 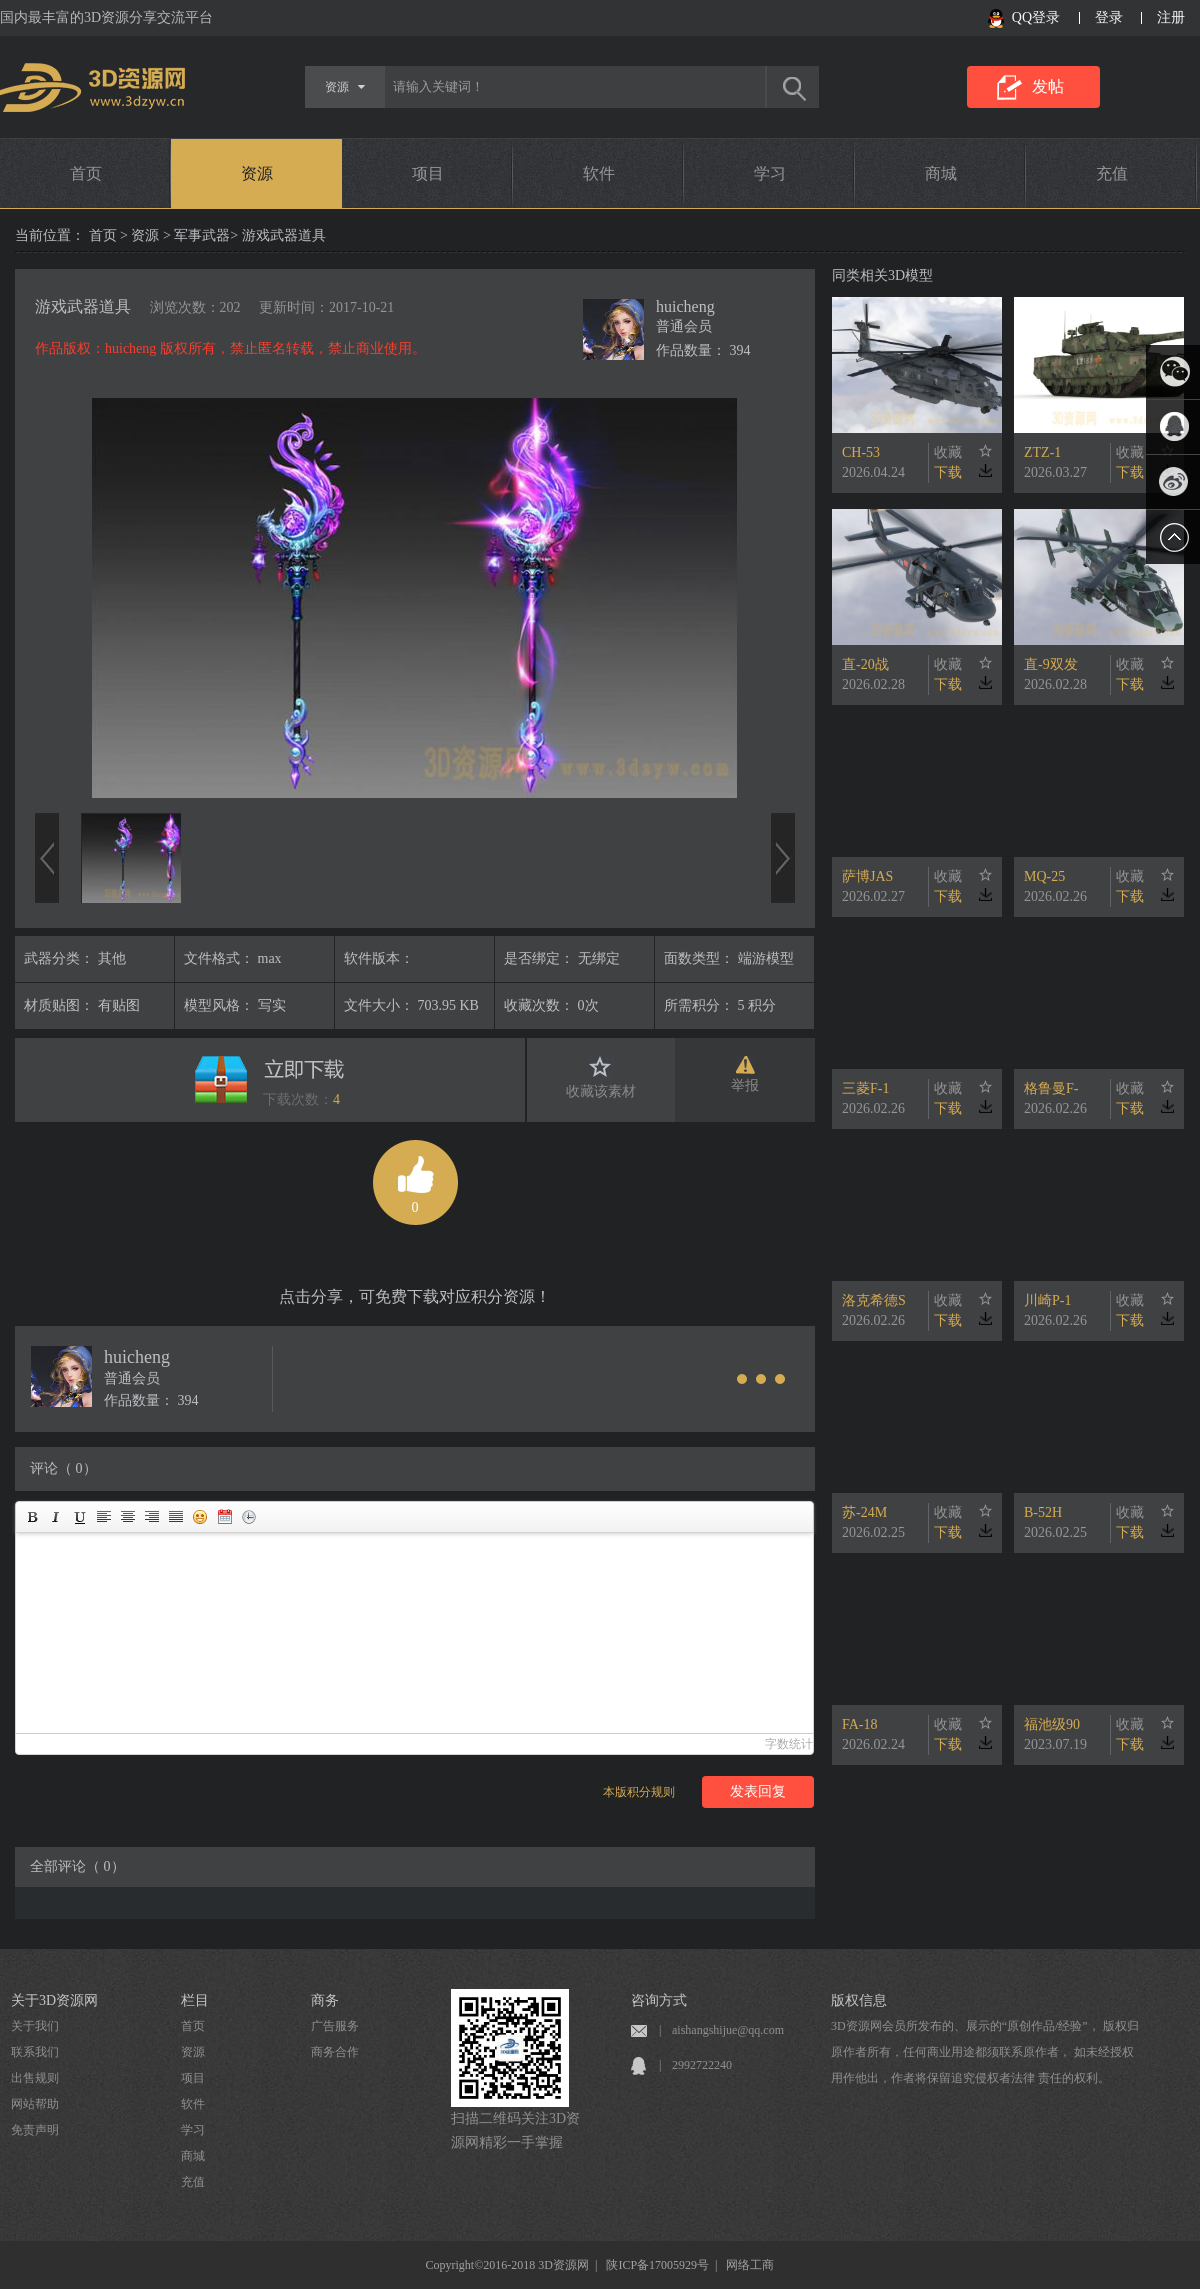 What do you see at coordinates (35, 2026) in the screenshot?
I see `关于我们` at bounding box center [35, 2026].